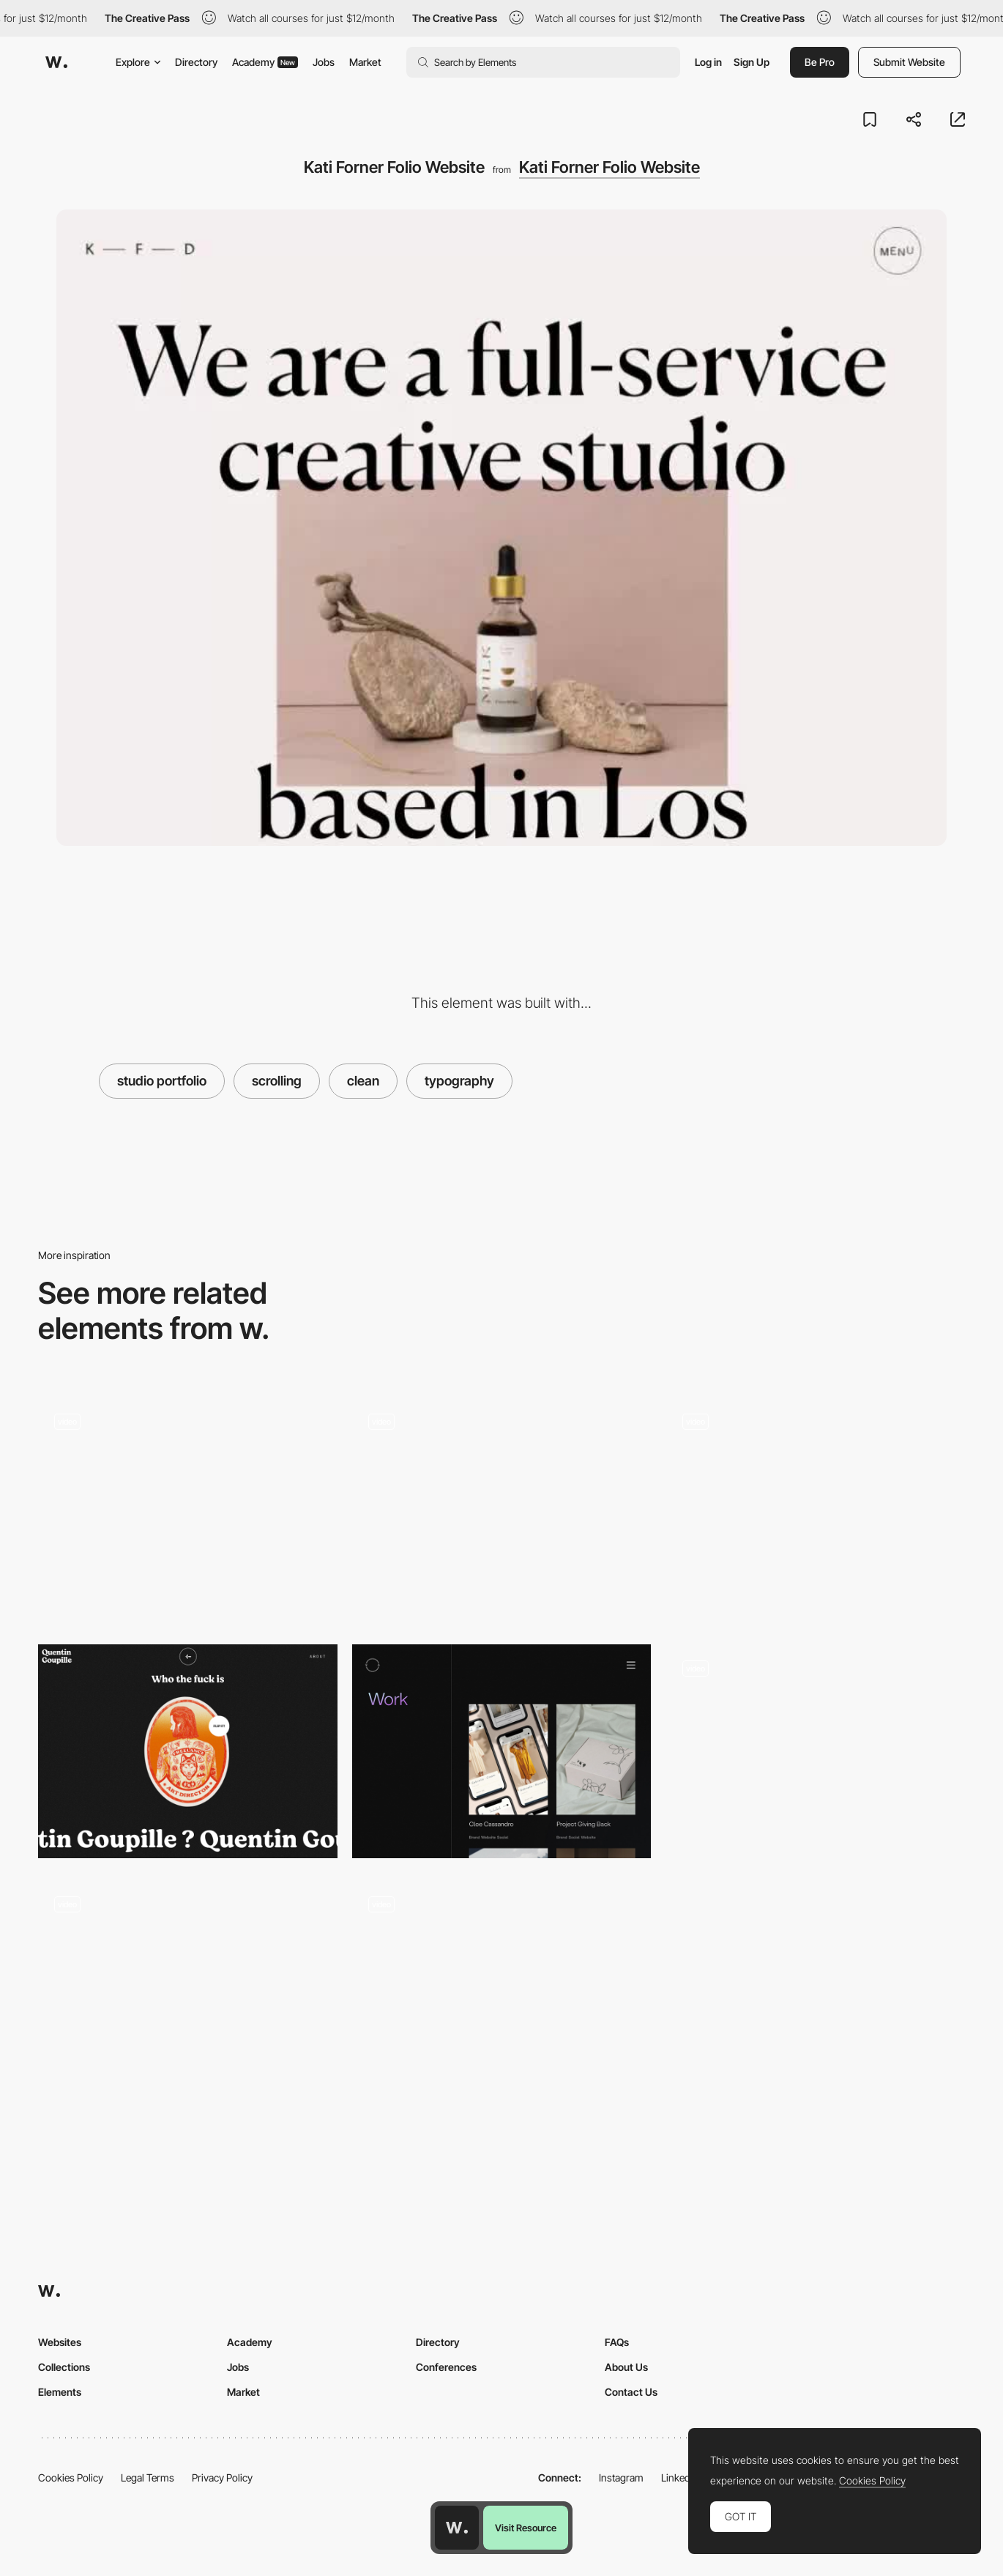  Describe the element at coordinates (525, 2528) in the screenshot. I see `Visit Resource` at that location.